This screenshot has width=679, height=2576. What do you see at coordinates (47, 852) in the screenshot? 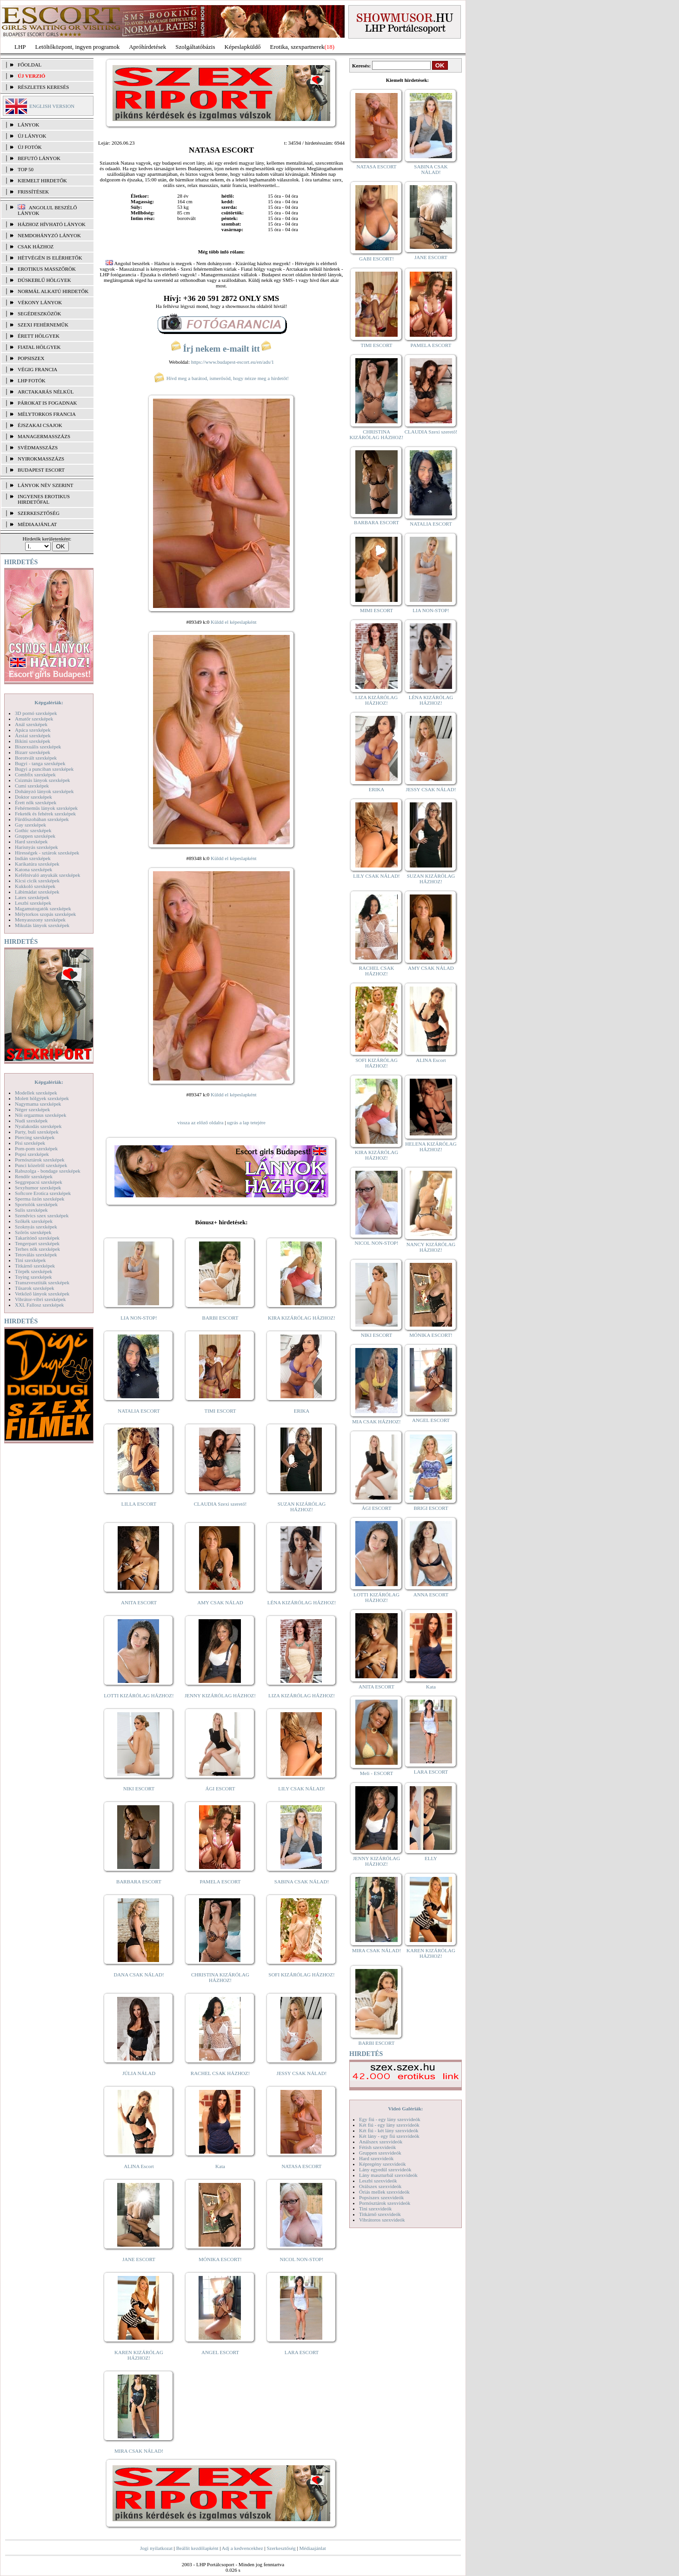
I see `Hírességek - sztárok szexképek` at bounding box center [47, 852].